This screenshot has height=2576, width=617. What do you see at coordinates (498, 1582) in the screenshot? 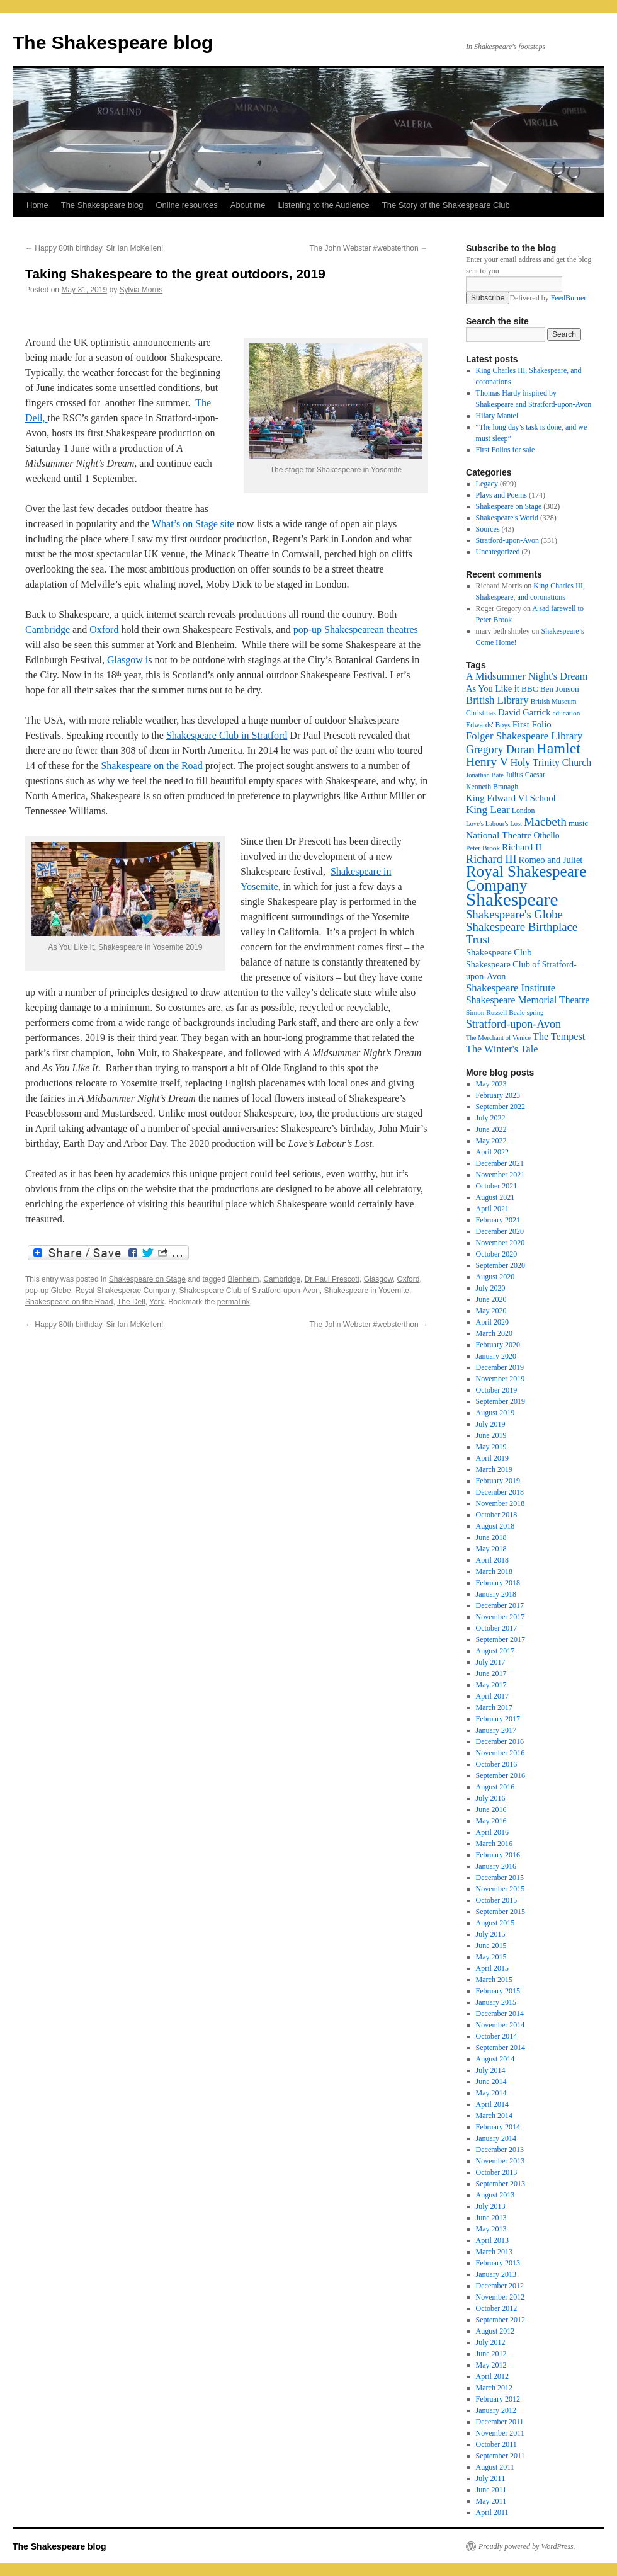
I see `February 2018` at bounding box center [498, 1582].